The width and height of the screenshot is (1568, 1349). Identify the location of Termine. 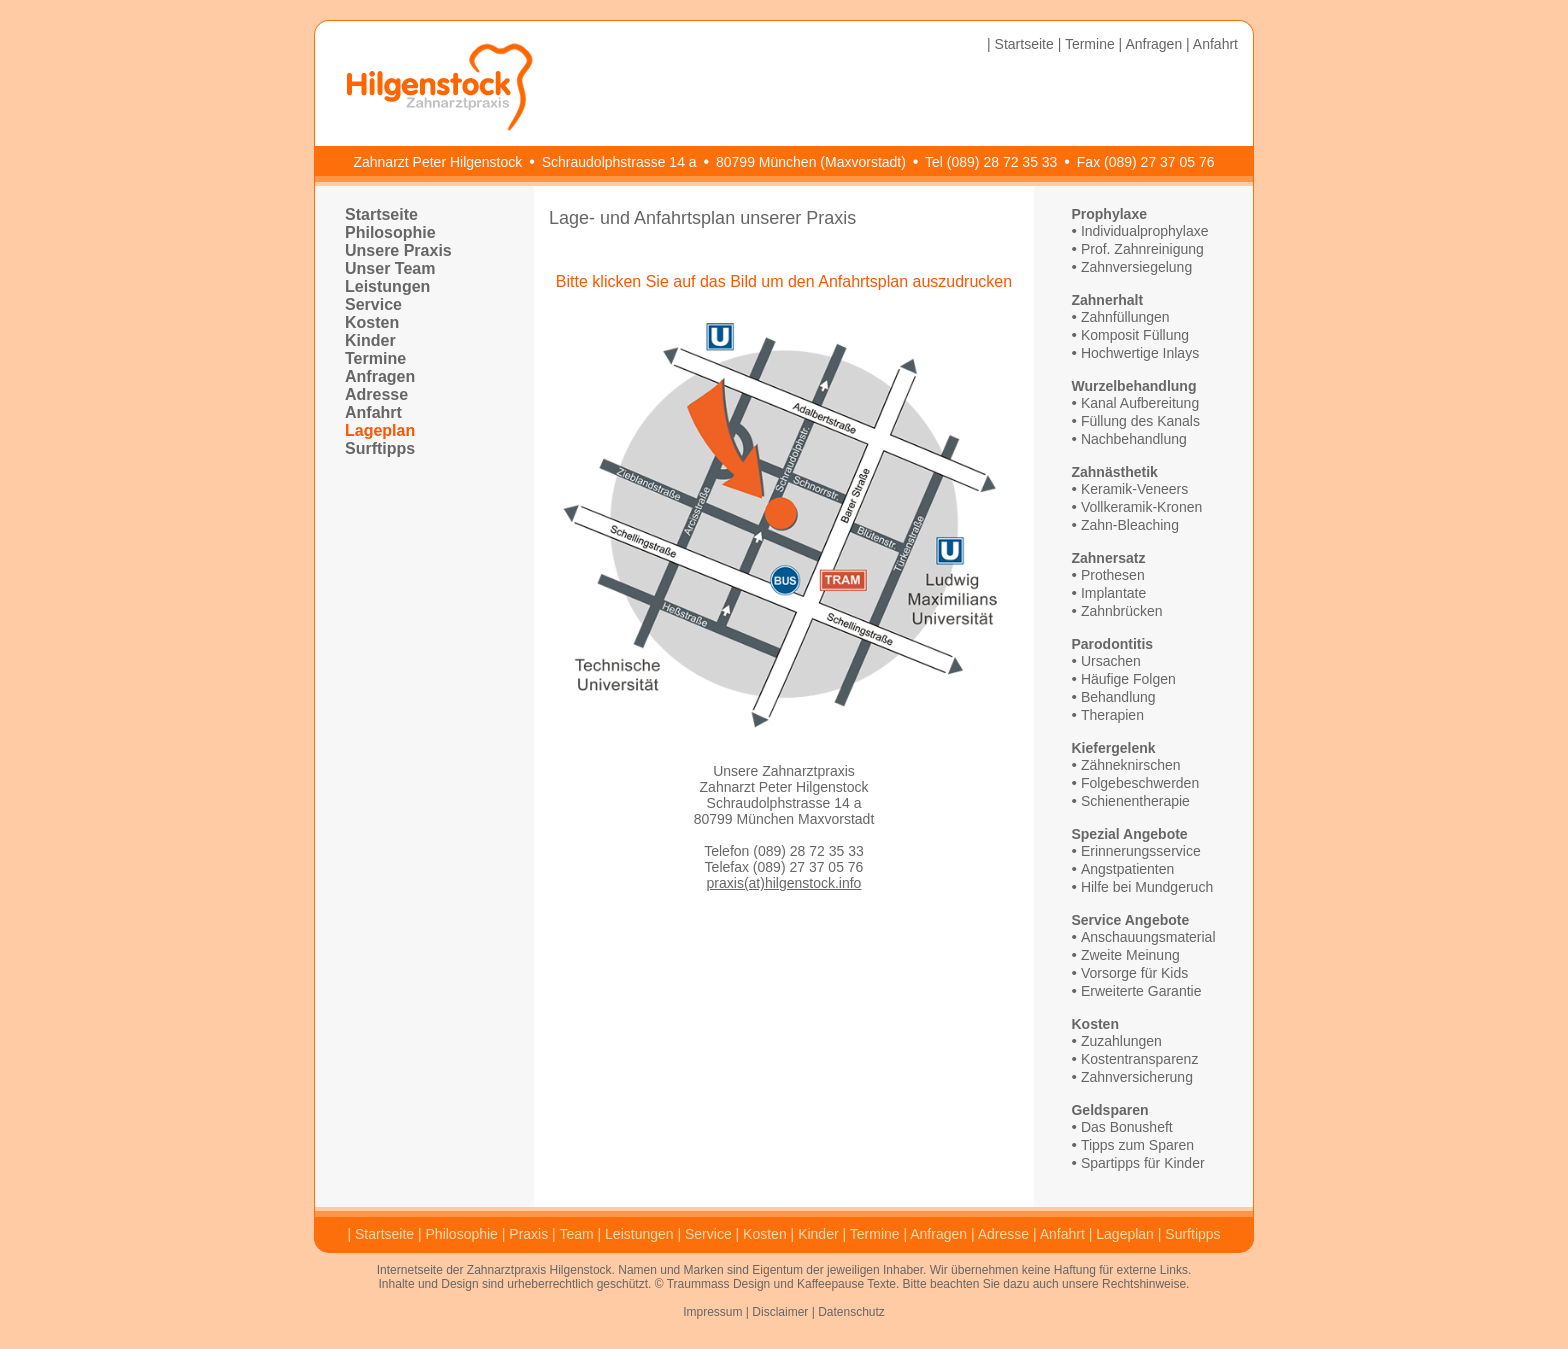
(1090, 44).